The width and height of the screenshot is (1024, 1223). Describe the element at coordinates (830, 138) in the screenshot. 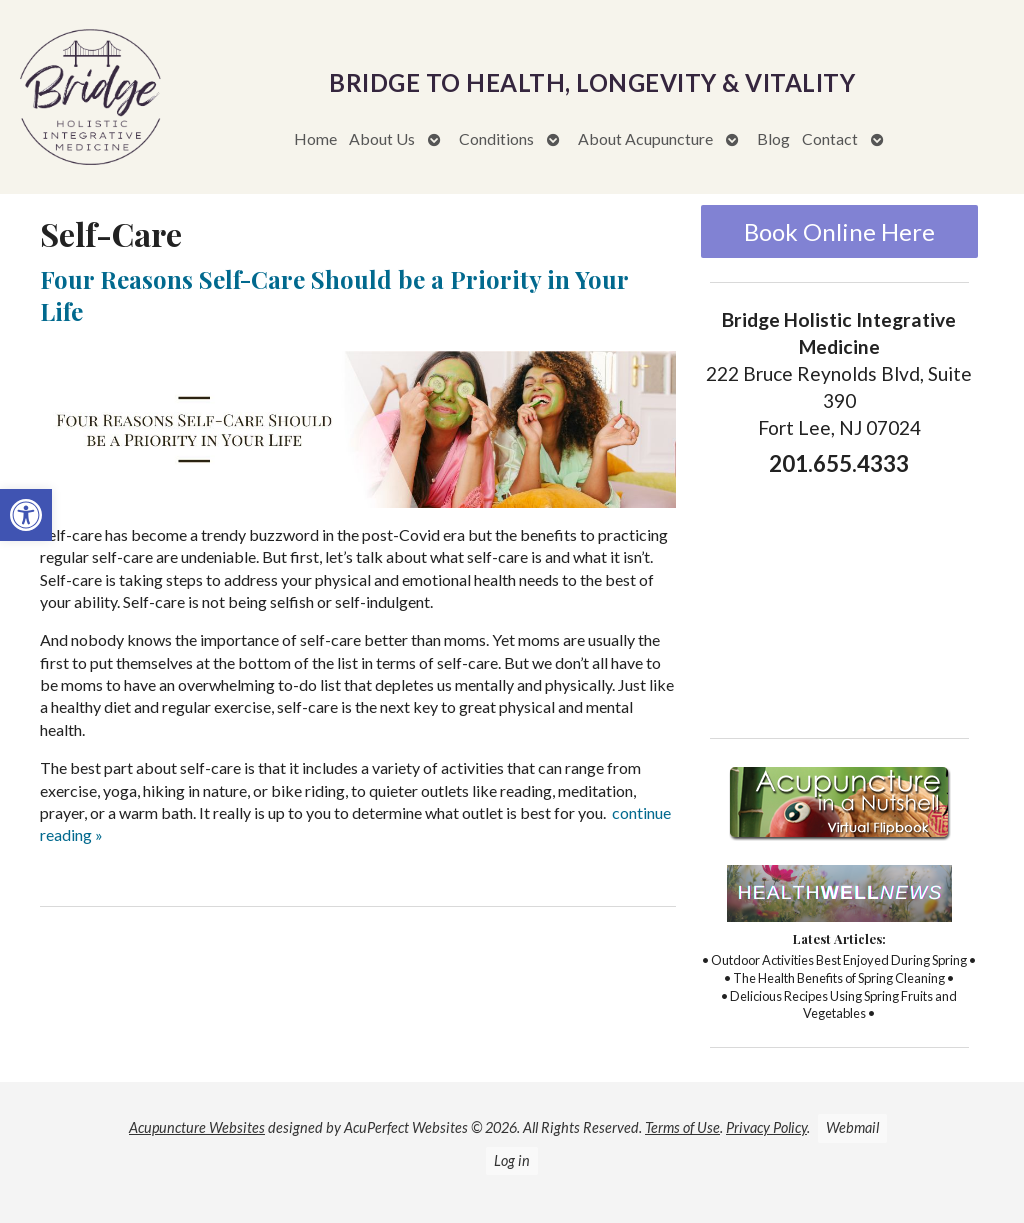

I see `Contact` at that location.